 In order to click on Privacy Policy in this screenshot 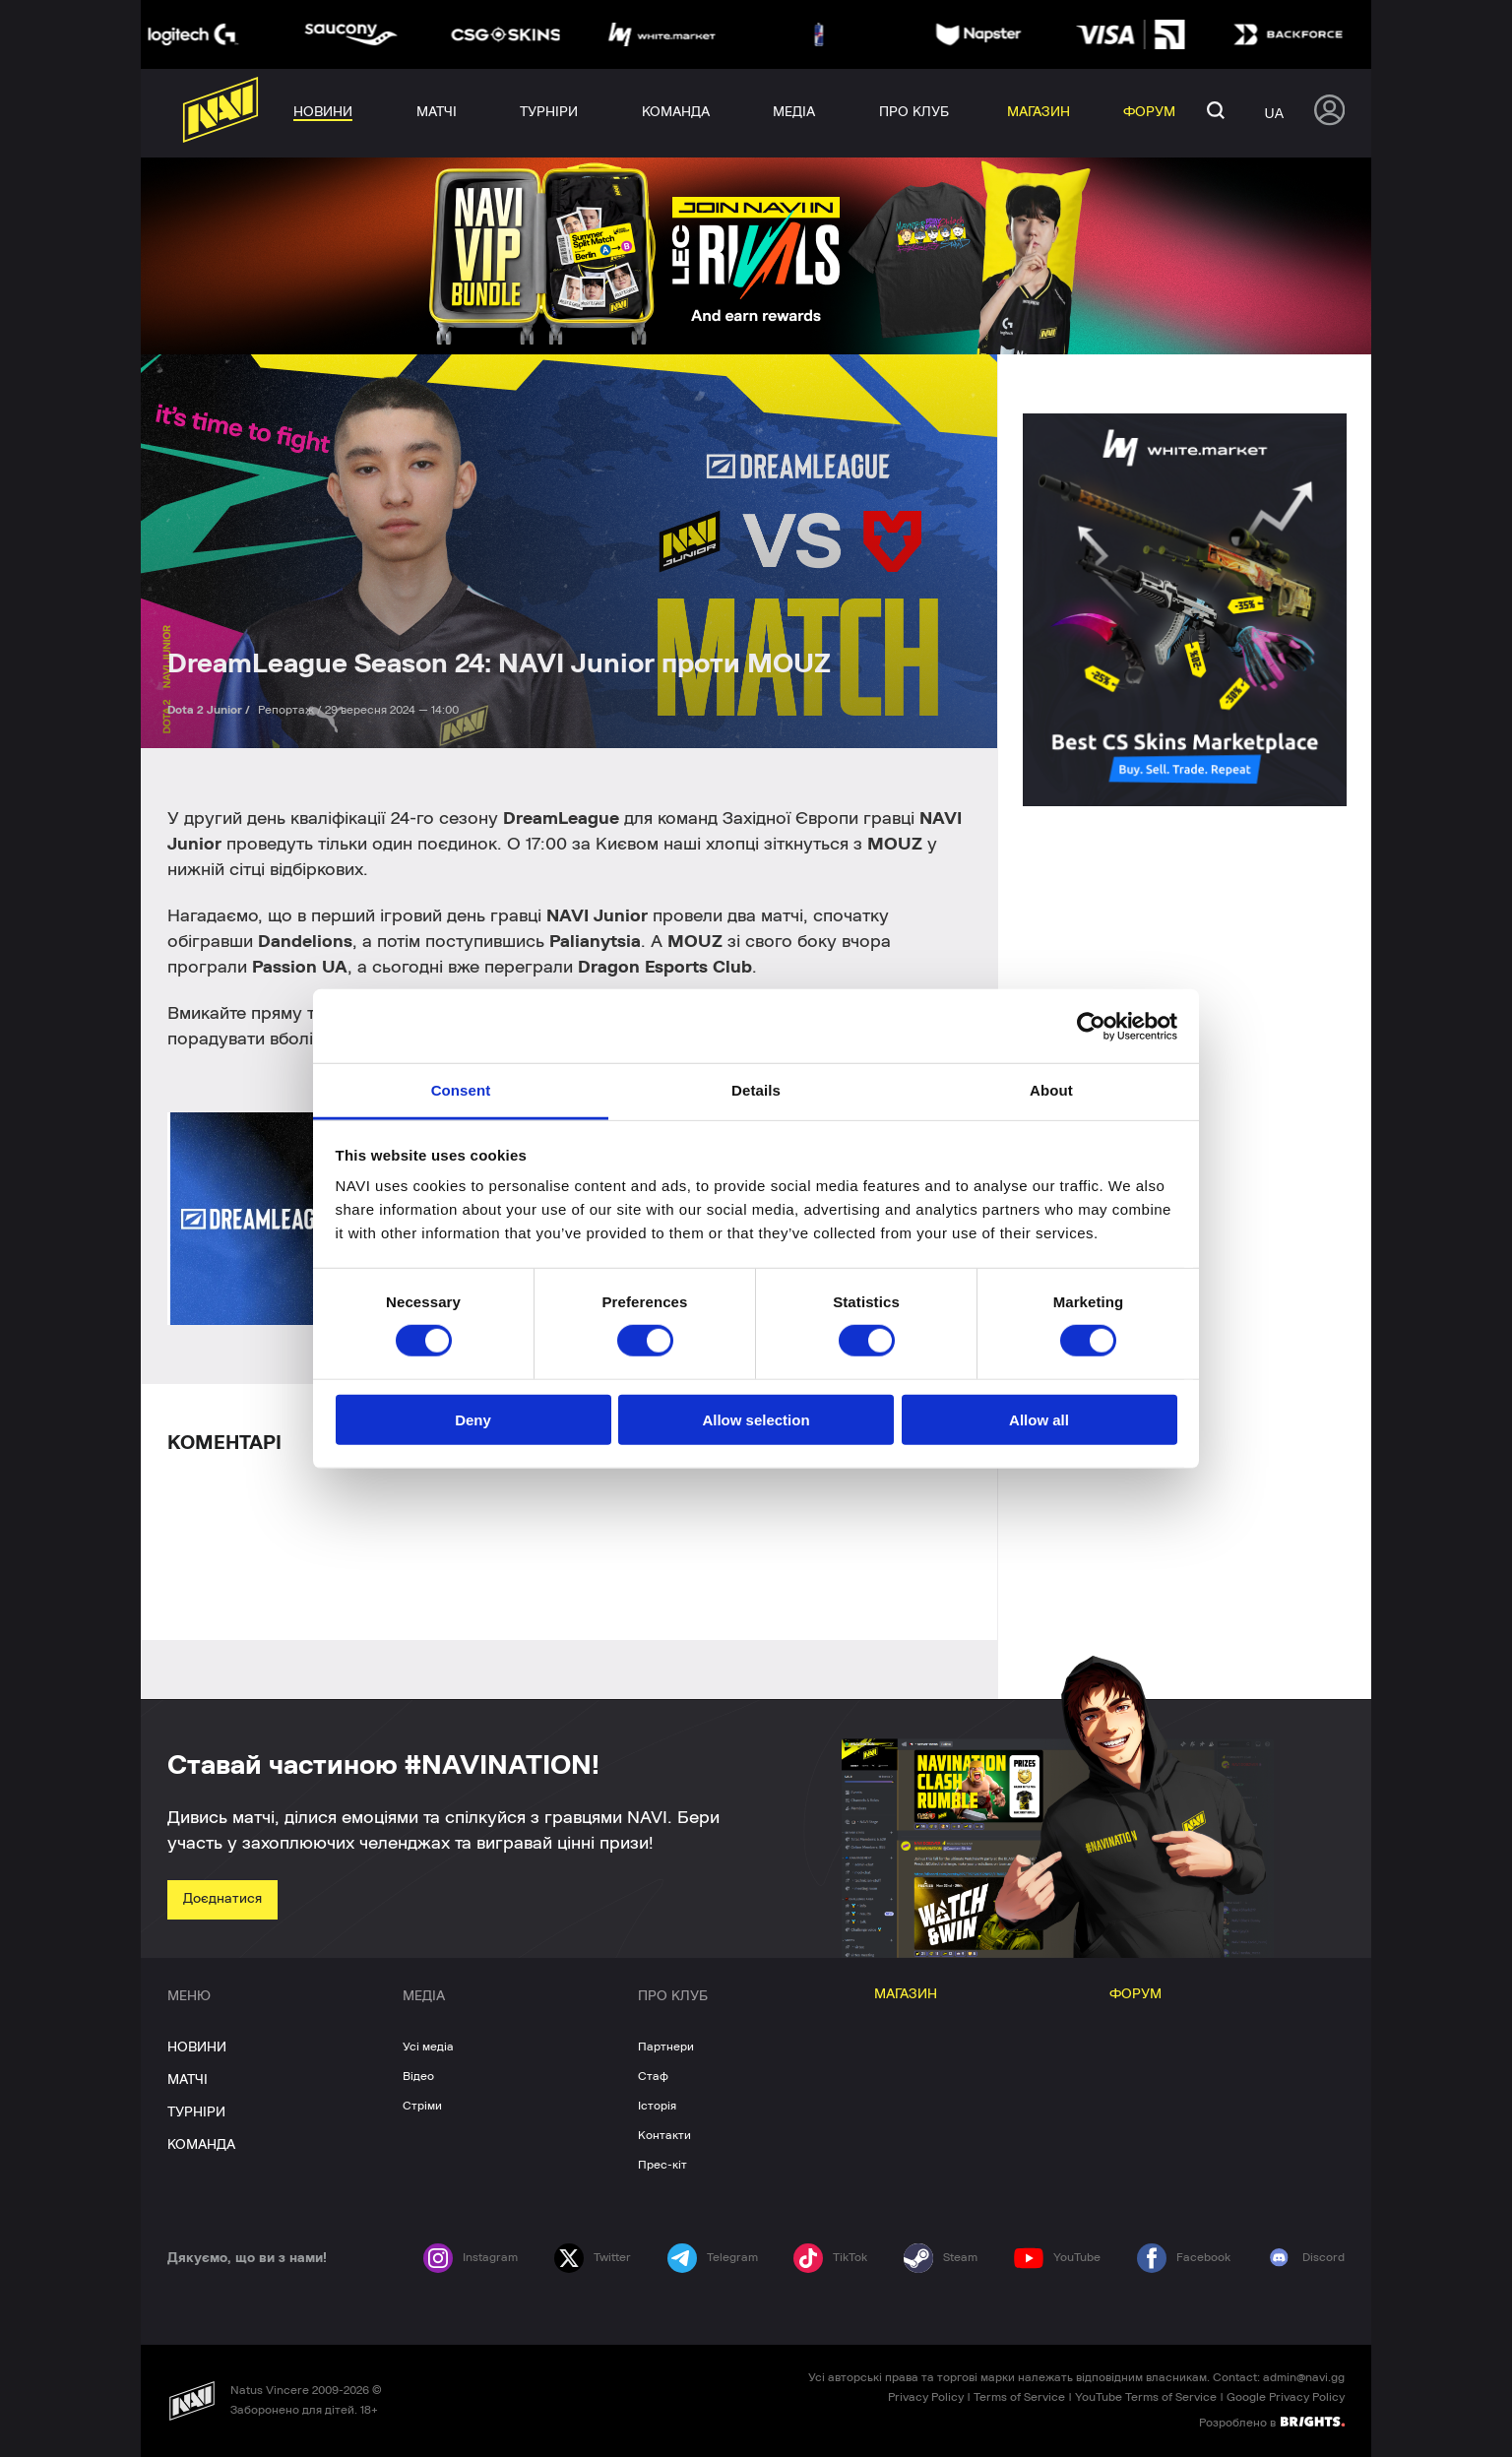, I will do `click(926, 2397)`.